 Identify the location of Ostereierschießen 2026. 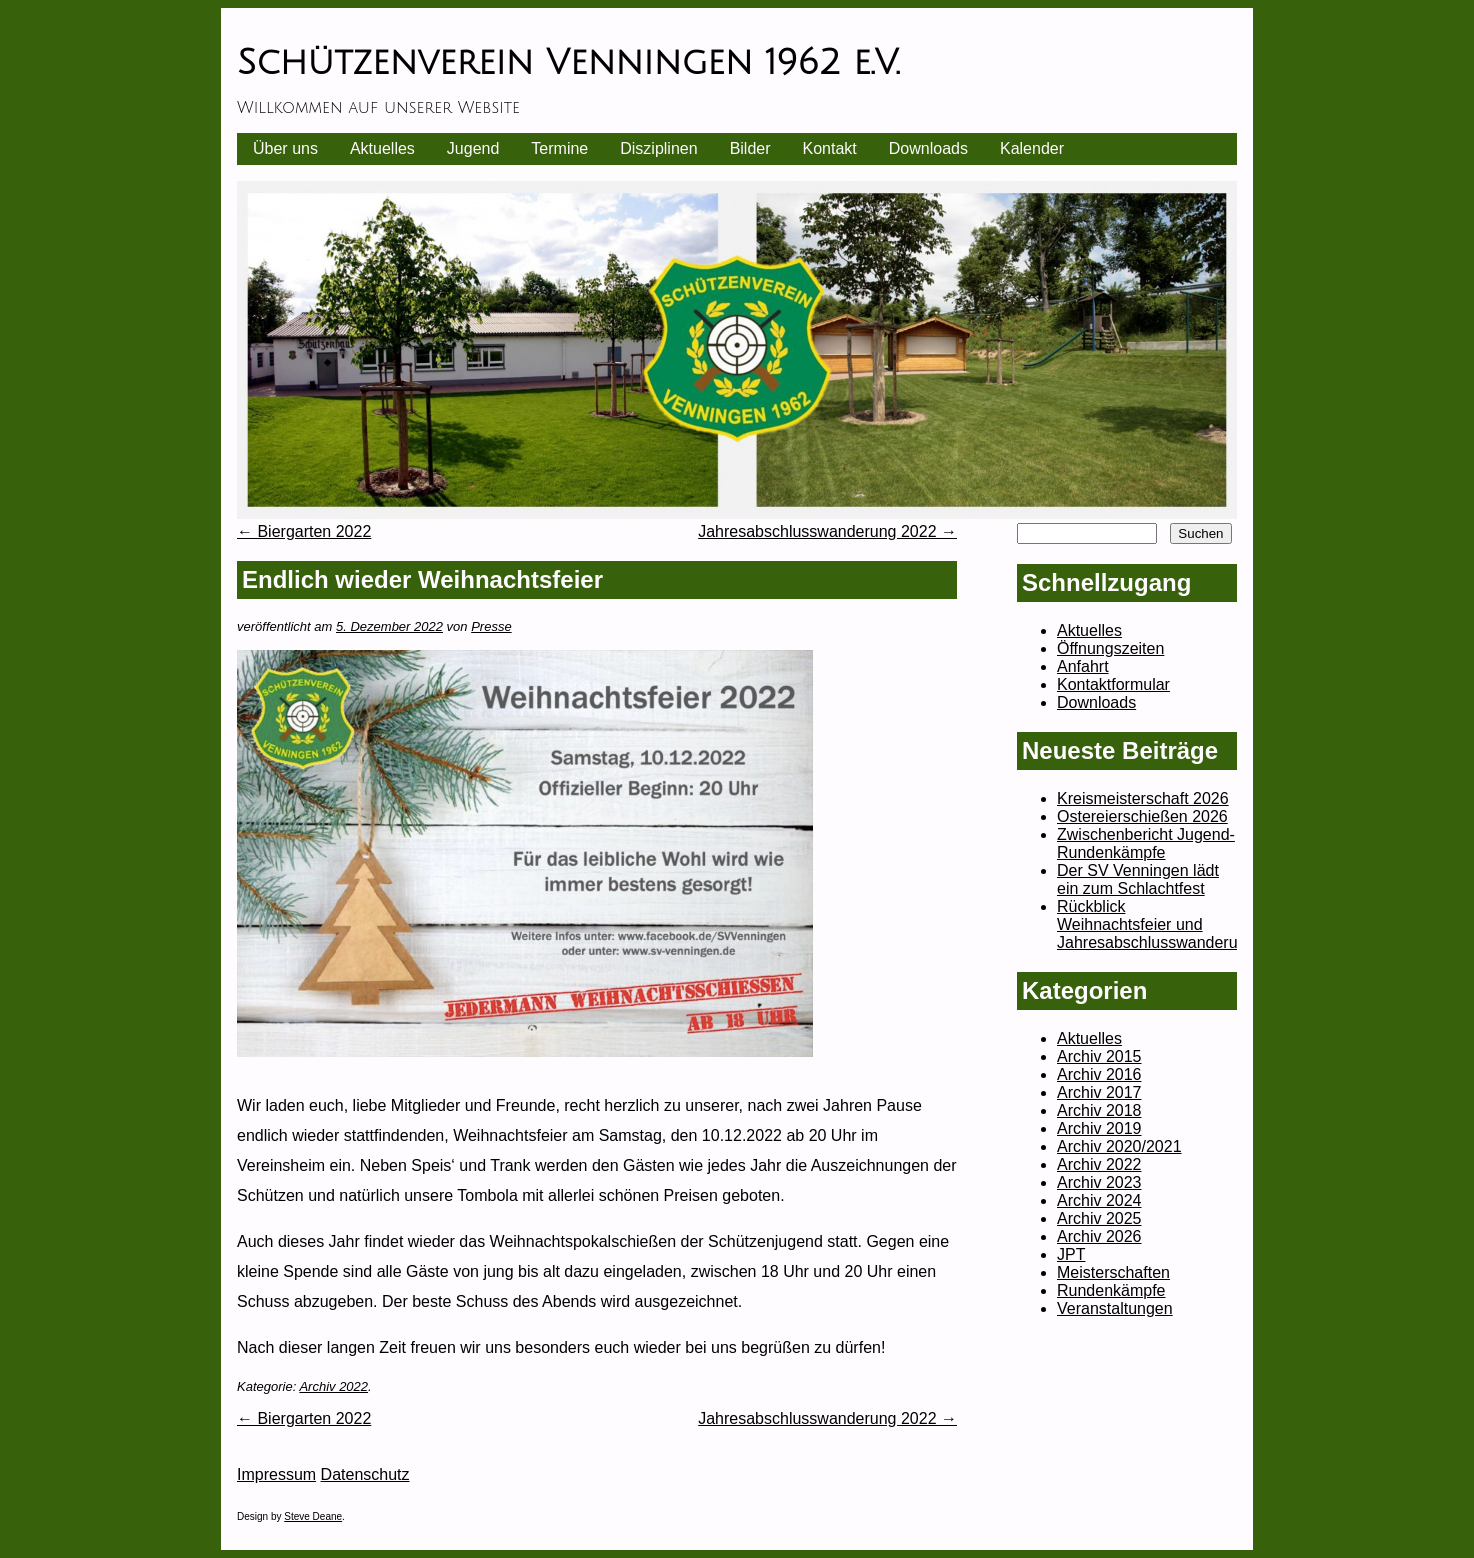
(1142, 816).